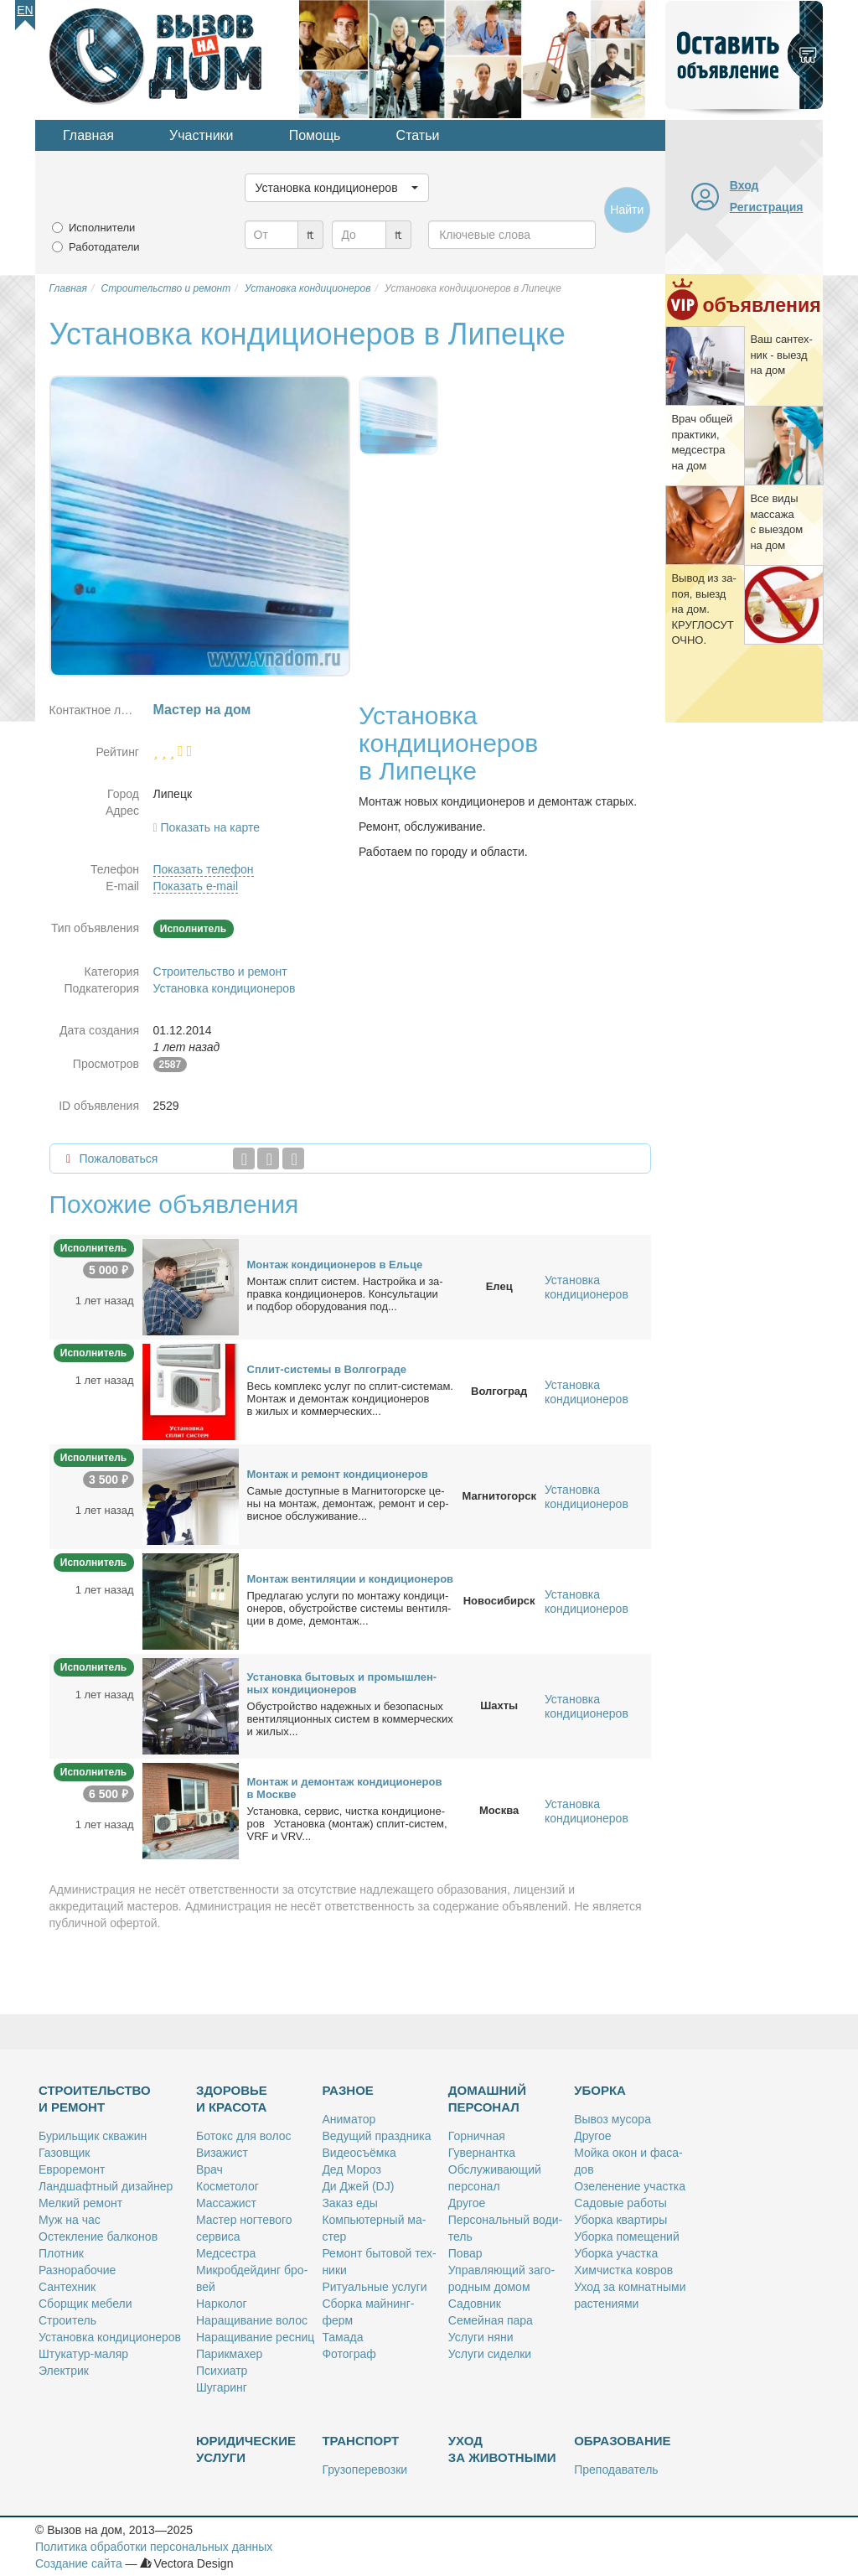 This screenshot has width=858, height=2576. I want to click on Транспорт, so click(360, 2440).